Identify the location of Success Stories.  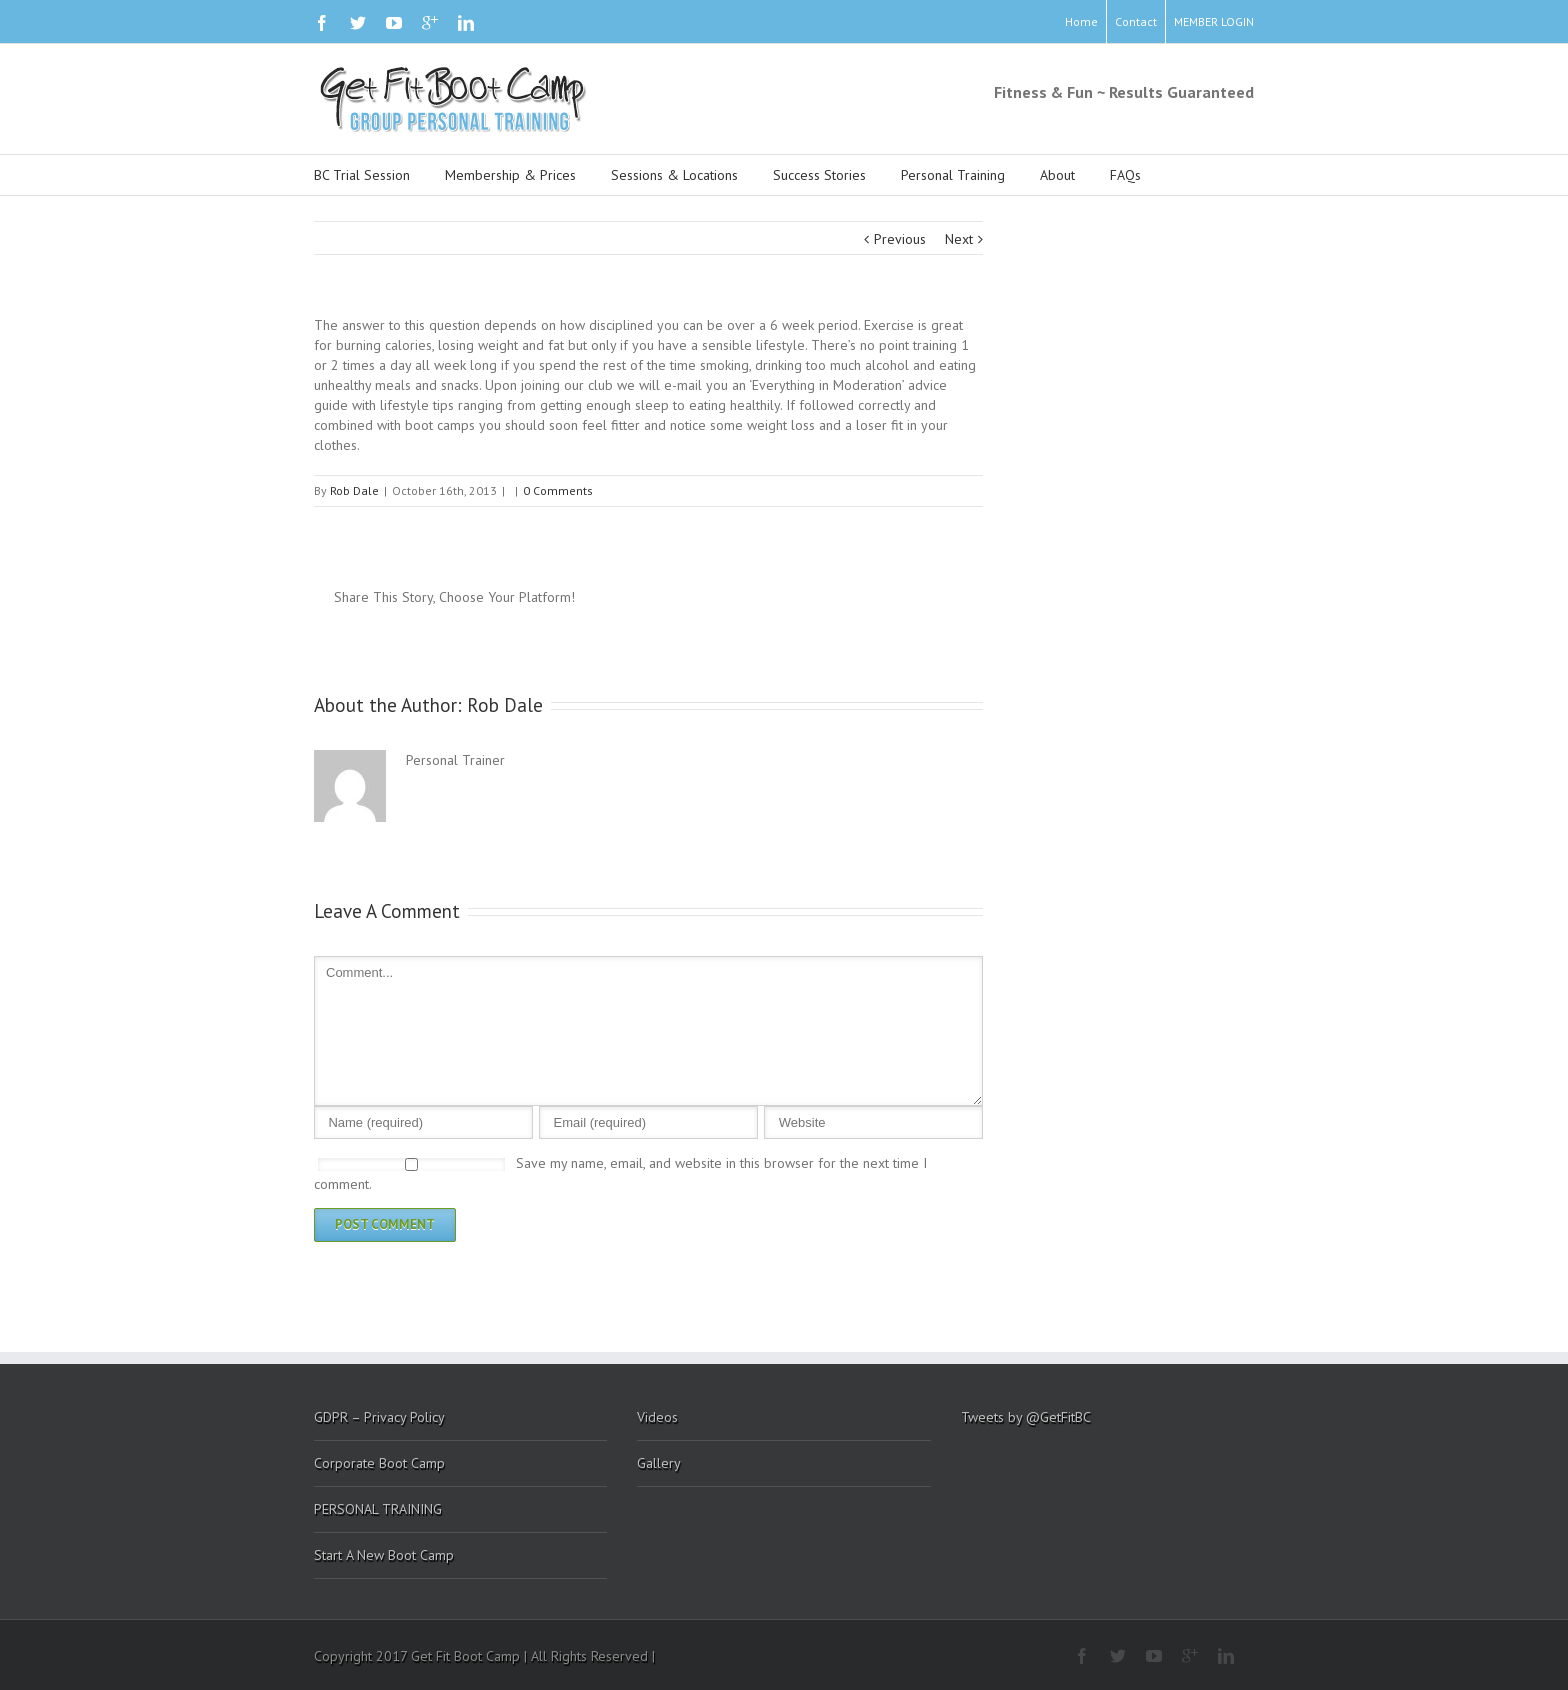
(819, 175).